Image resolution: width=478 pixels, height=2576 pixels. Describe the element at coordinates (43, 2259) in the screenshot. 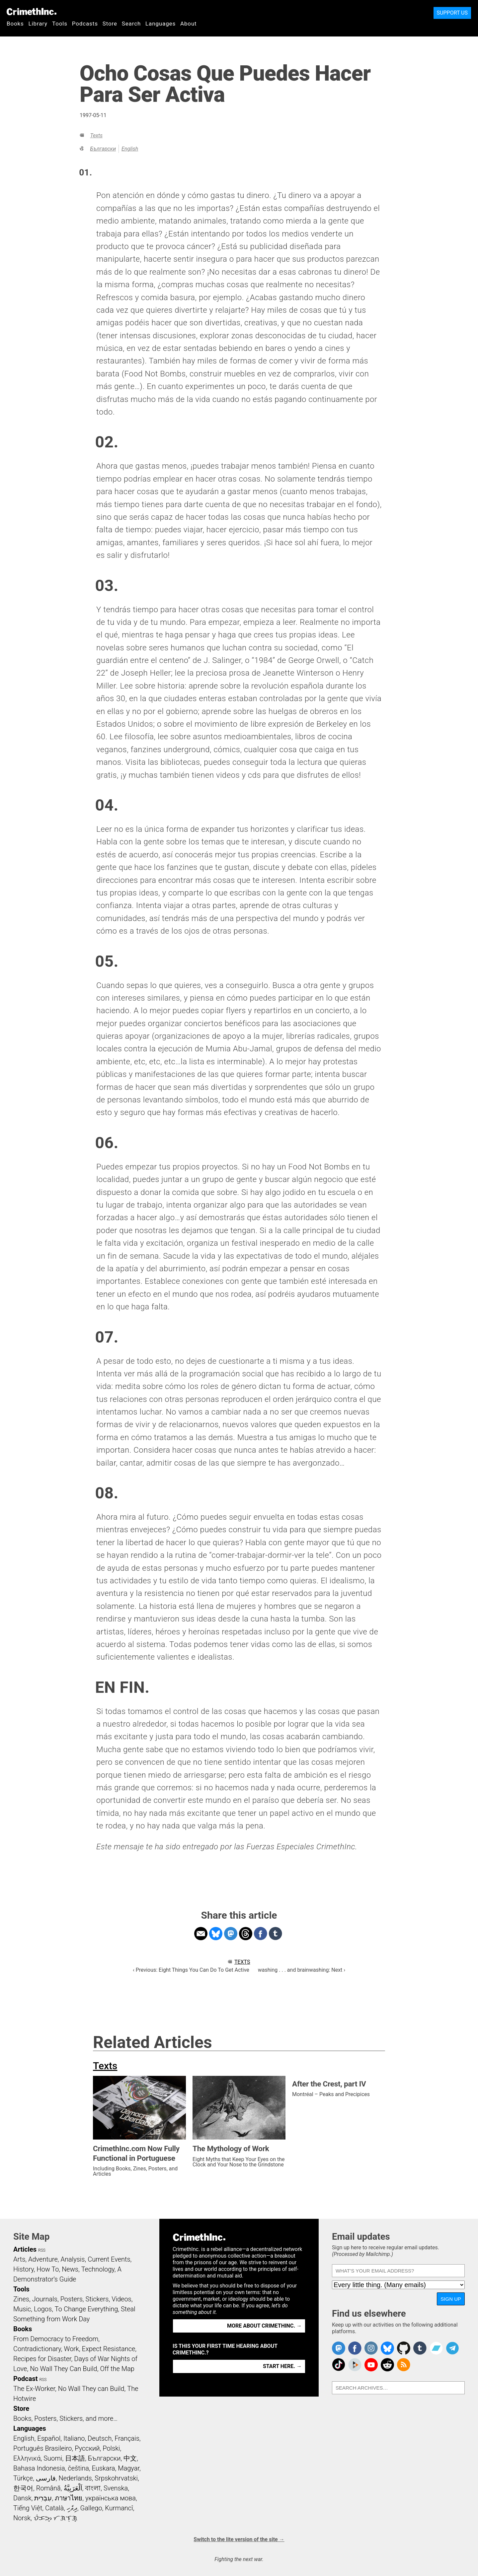

I see `Adventure` at that location.